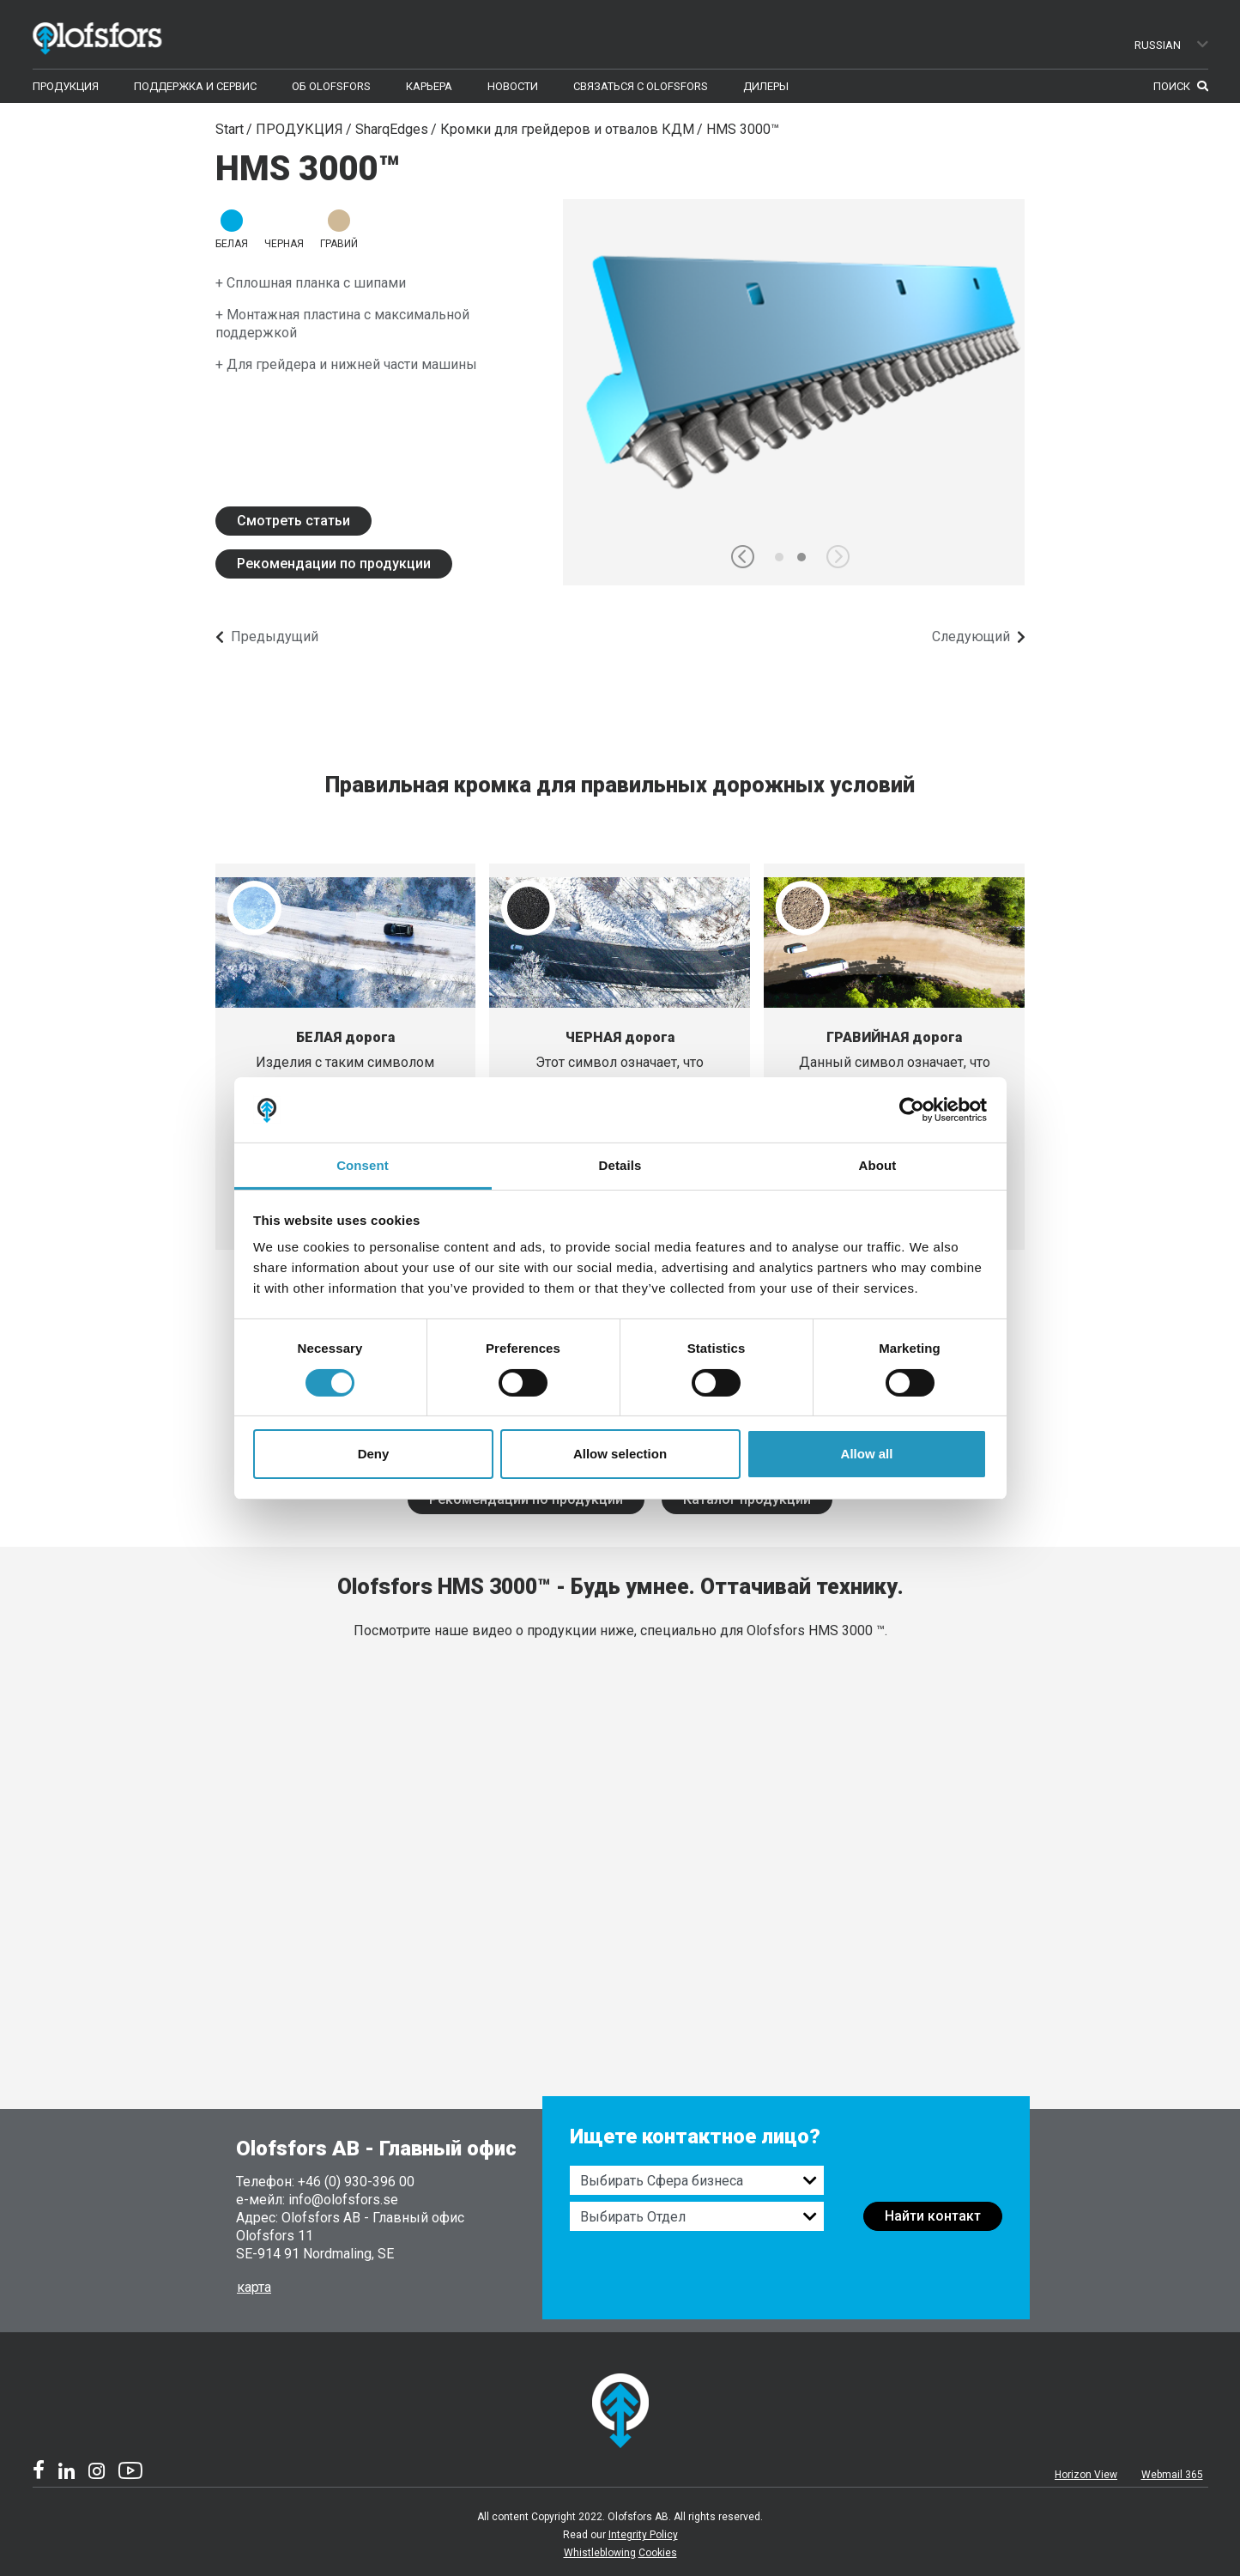  What do you see at coordinates (747, 1499) in the screenshot?
I see `Каталог продукции` at bounding box center [747, 1499].